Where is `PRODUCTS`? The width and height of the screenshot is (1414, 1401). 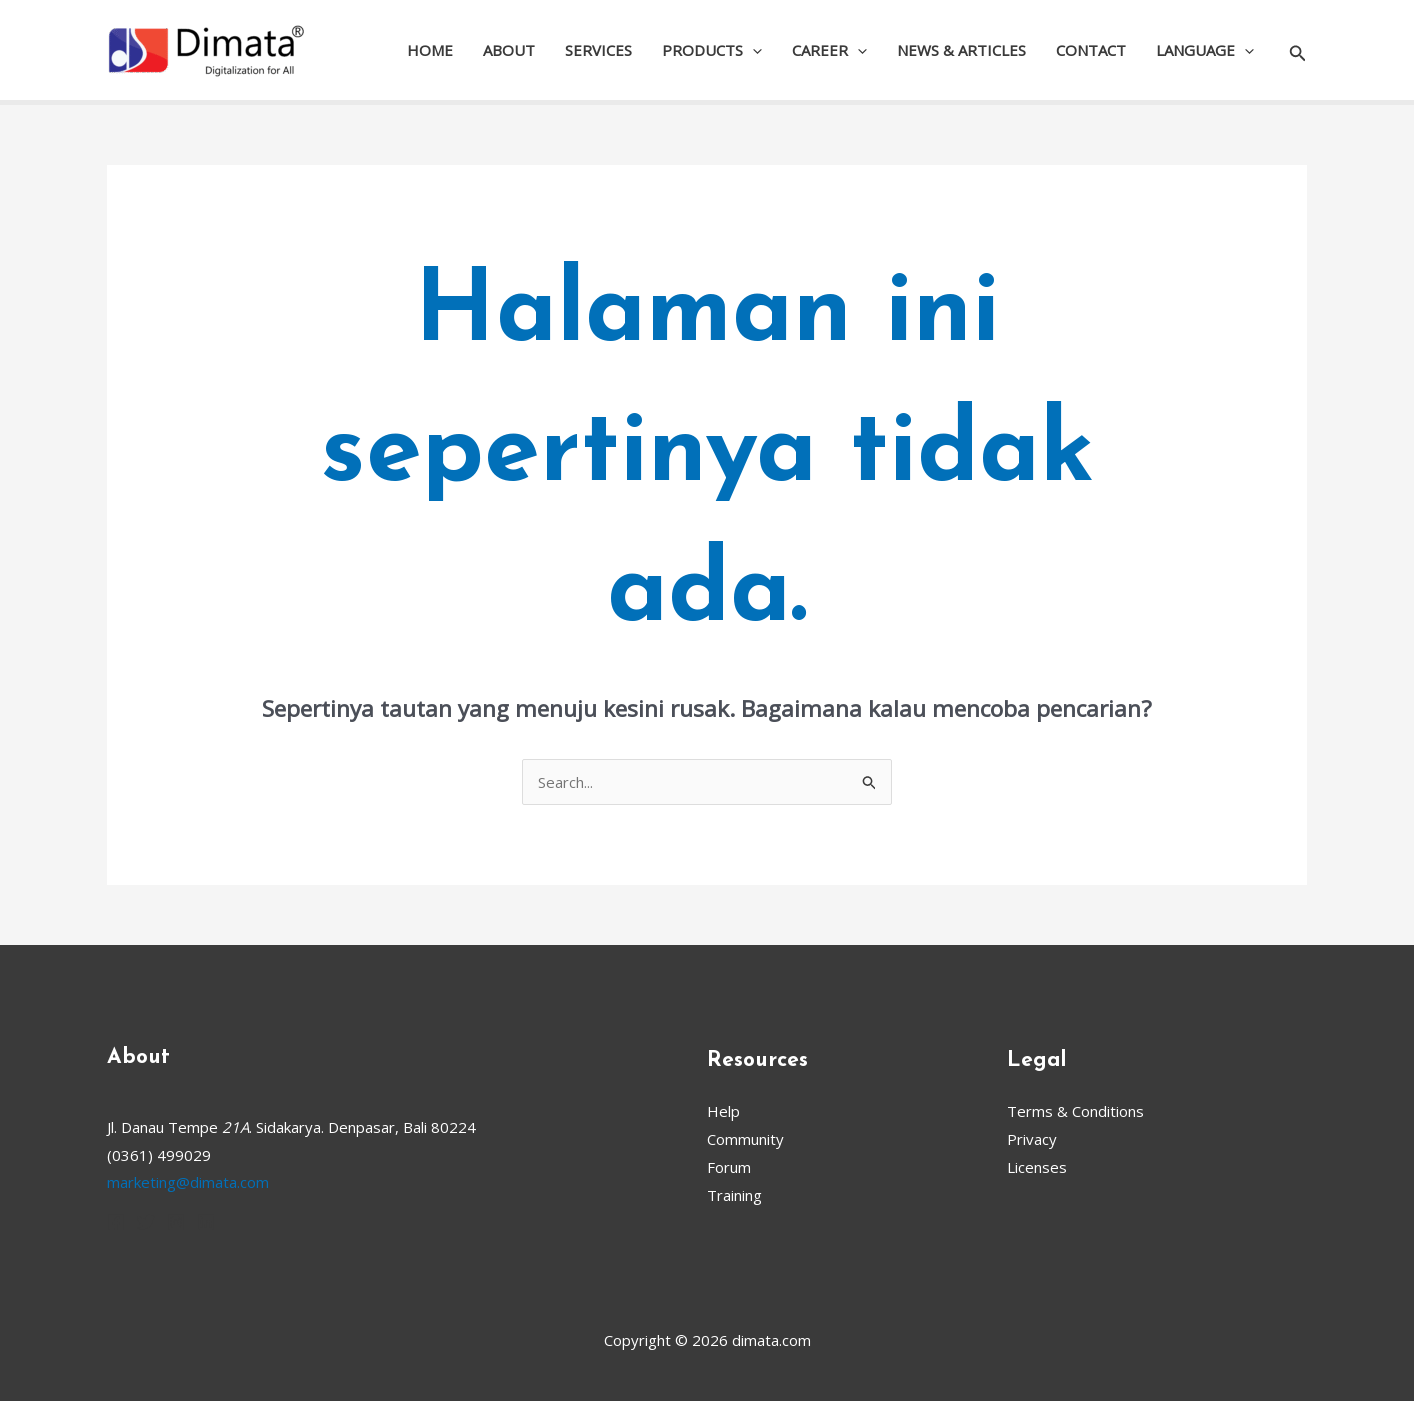
PRODUCTS is located at coordinates (712, 50).